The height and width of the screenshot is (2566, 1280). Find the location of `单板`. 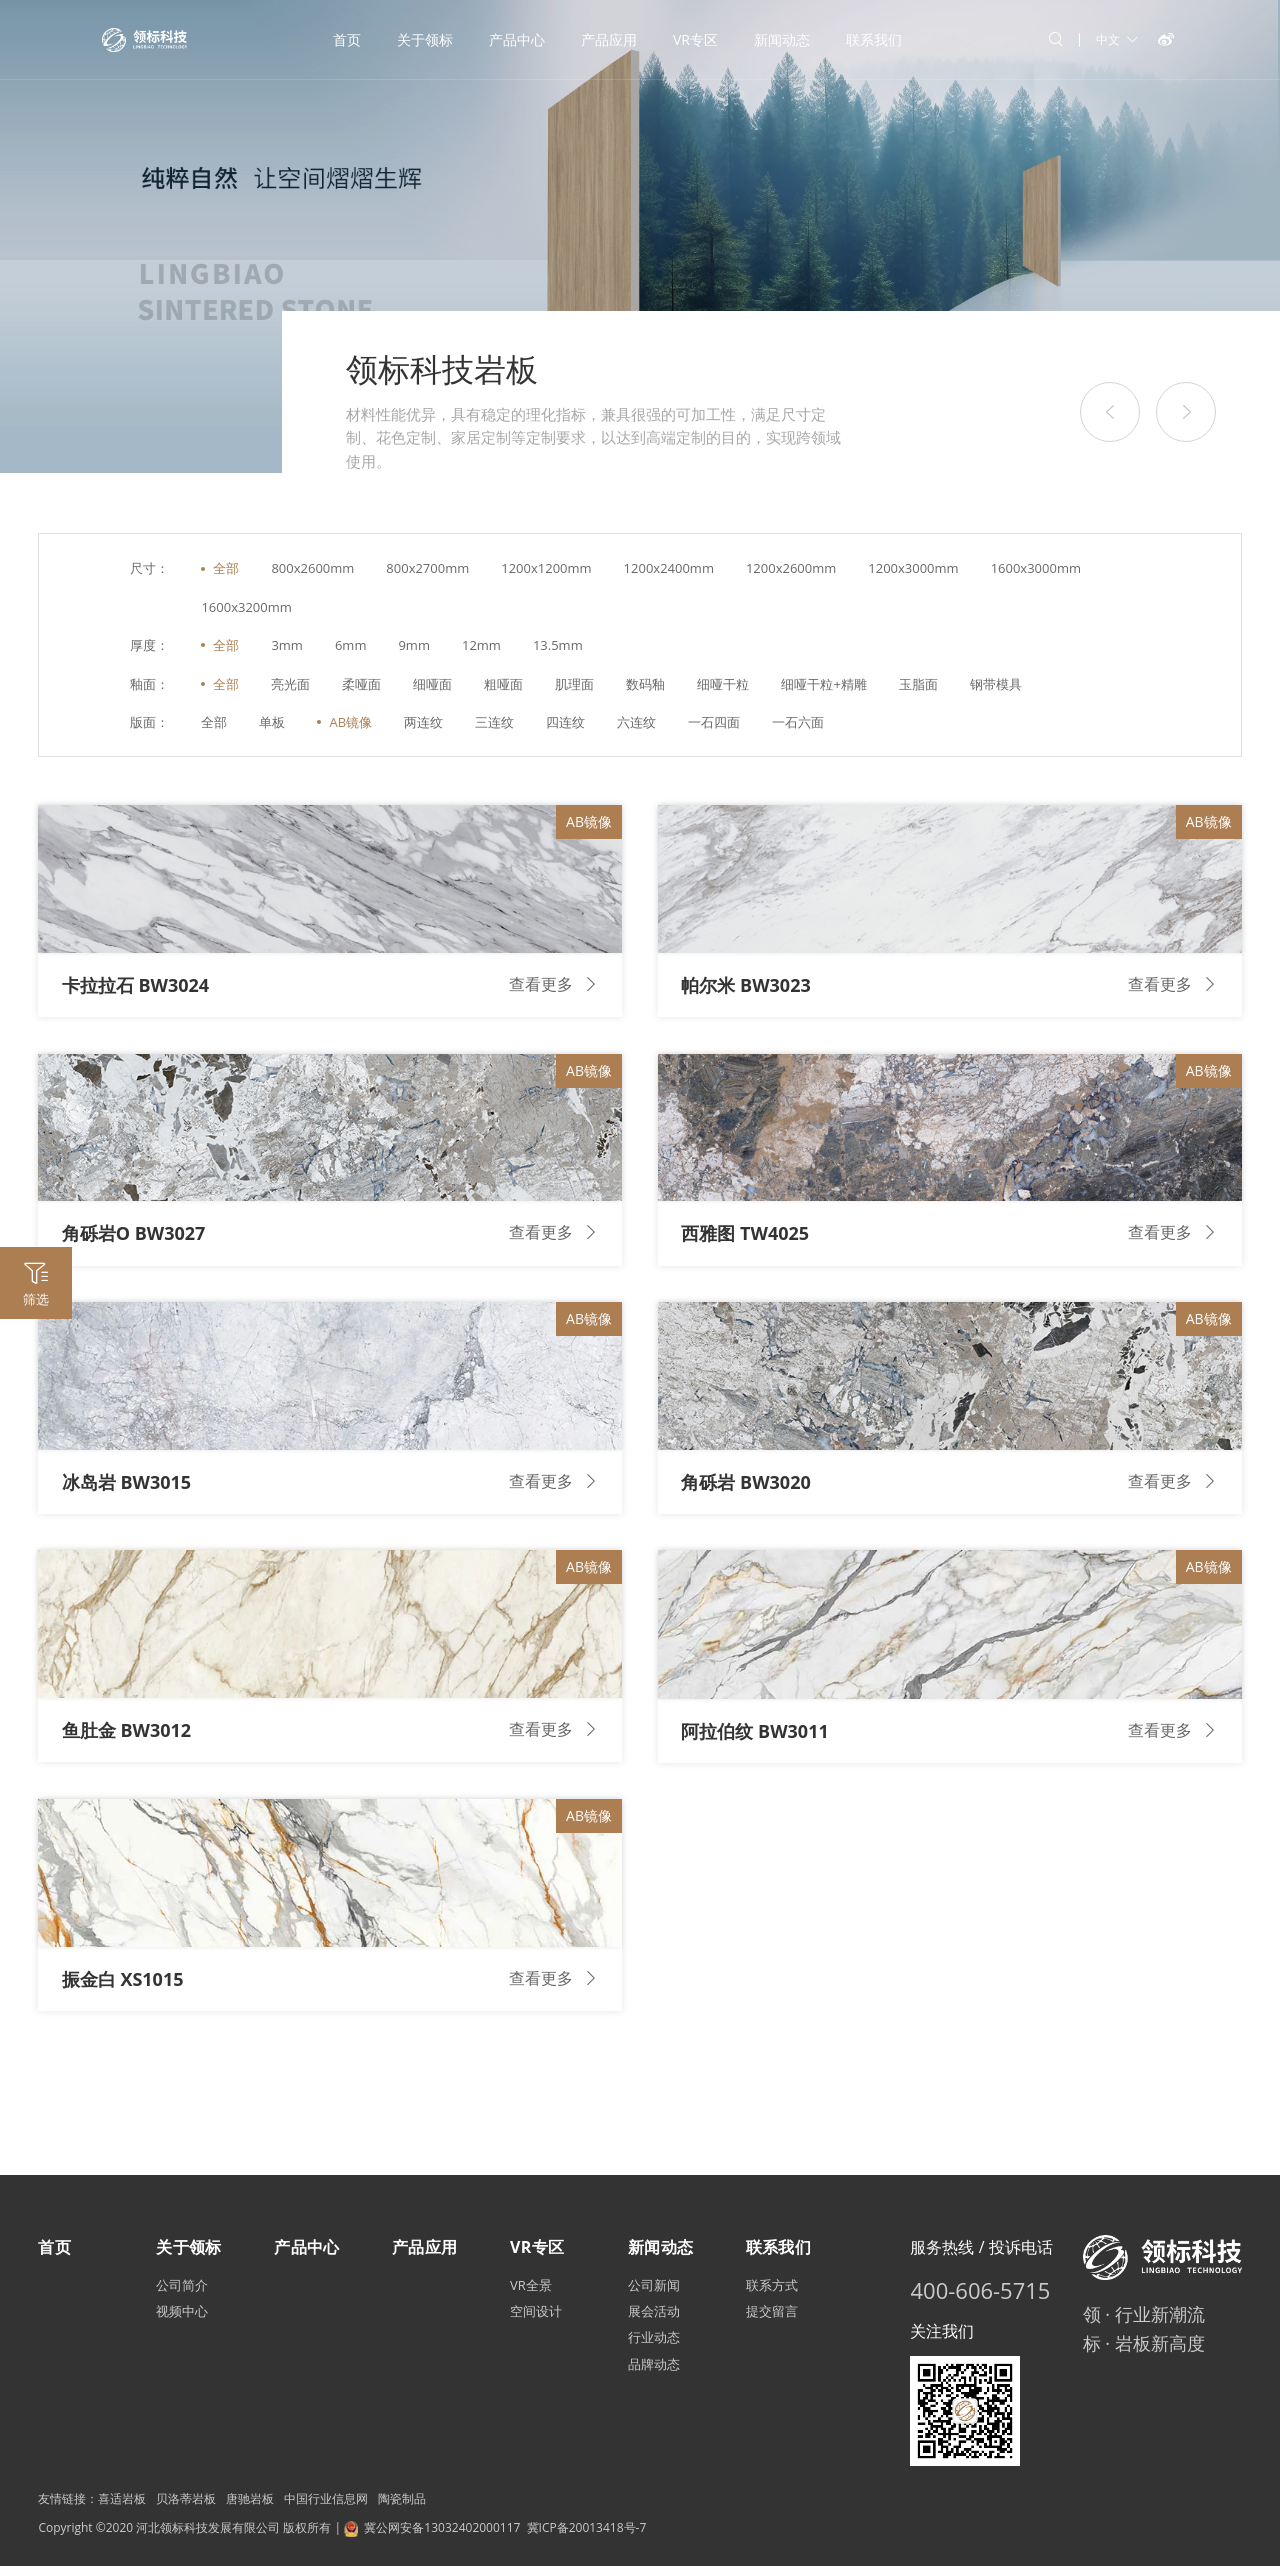

单板 is located at coordinates (272, 722).